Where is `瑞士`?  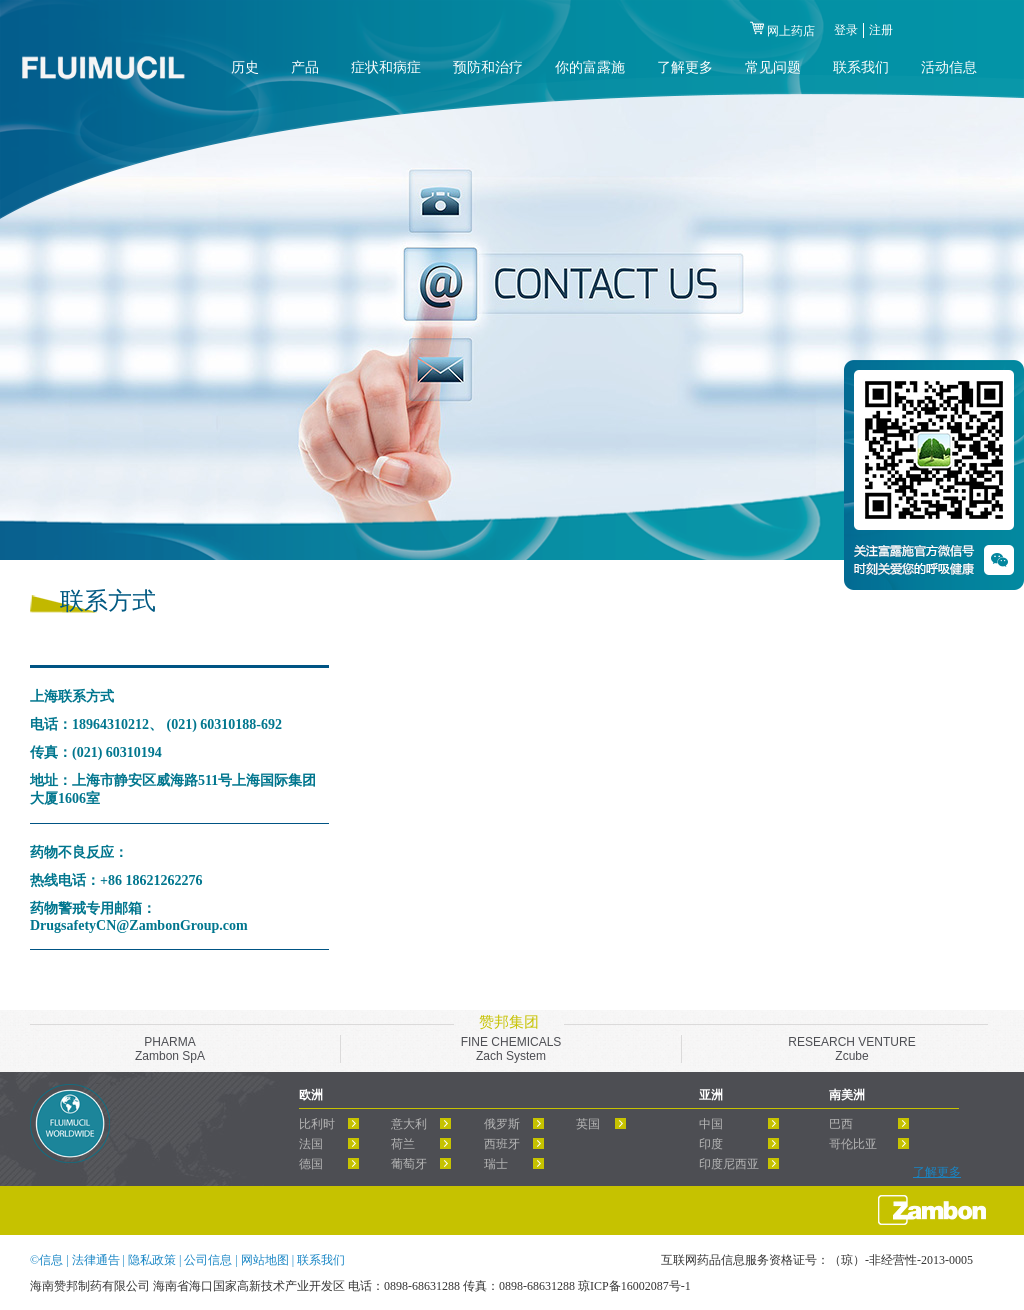
瑞士 is located at coordinates (496, 1164).